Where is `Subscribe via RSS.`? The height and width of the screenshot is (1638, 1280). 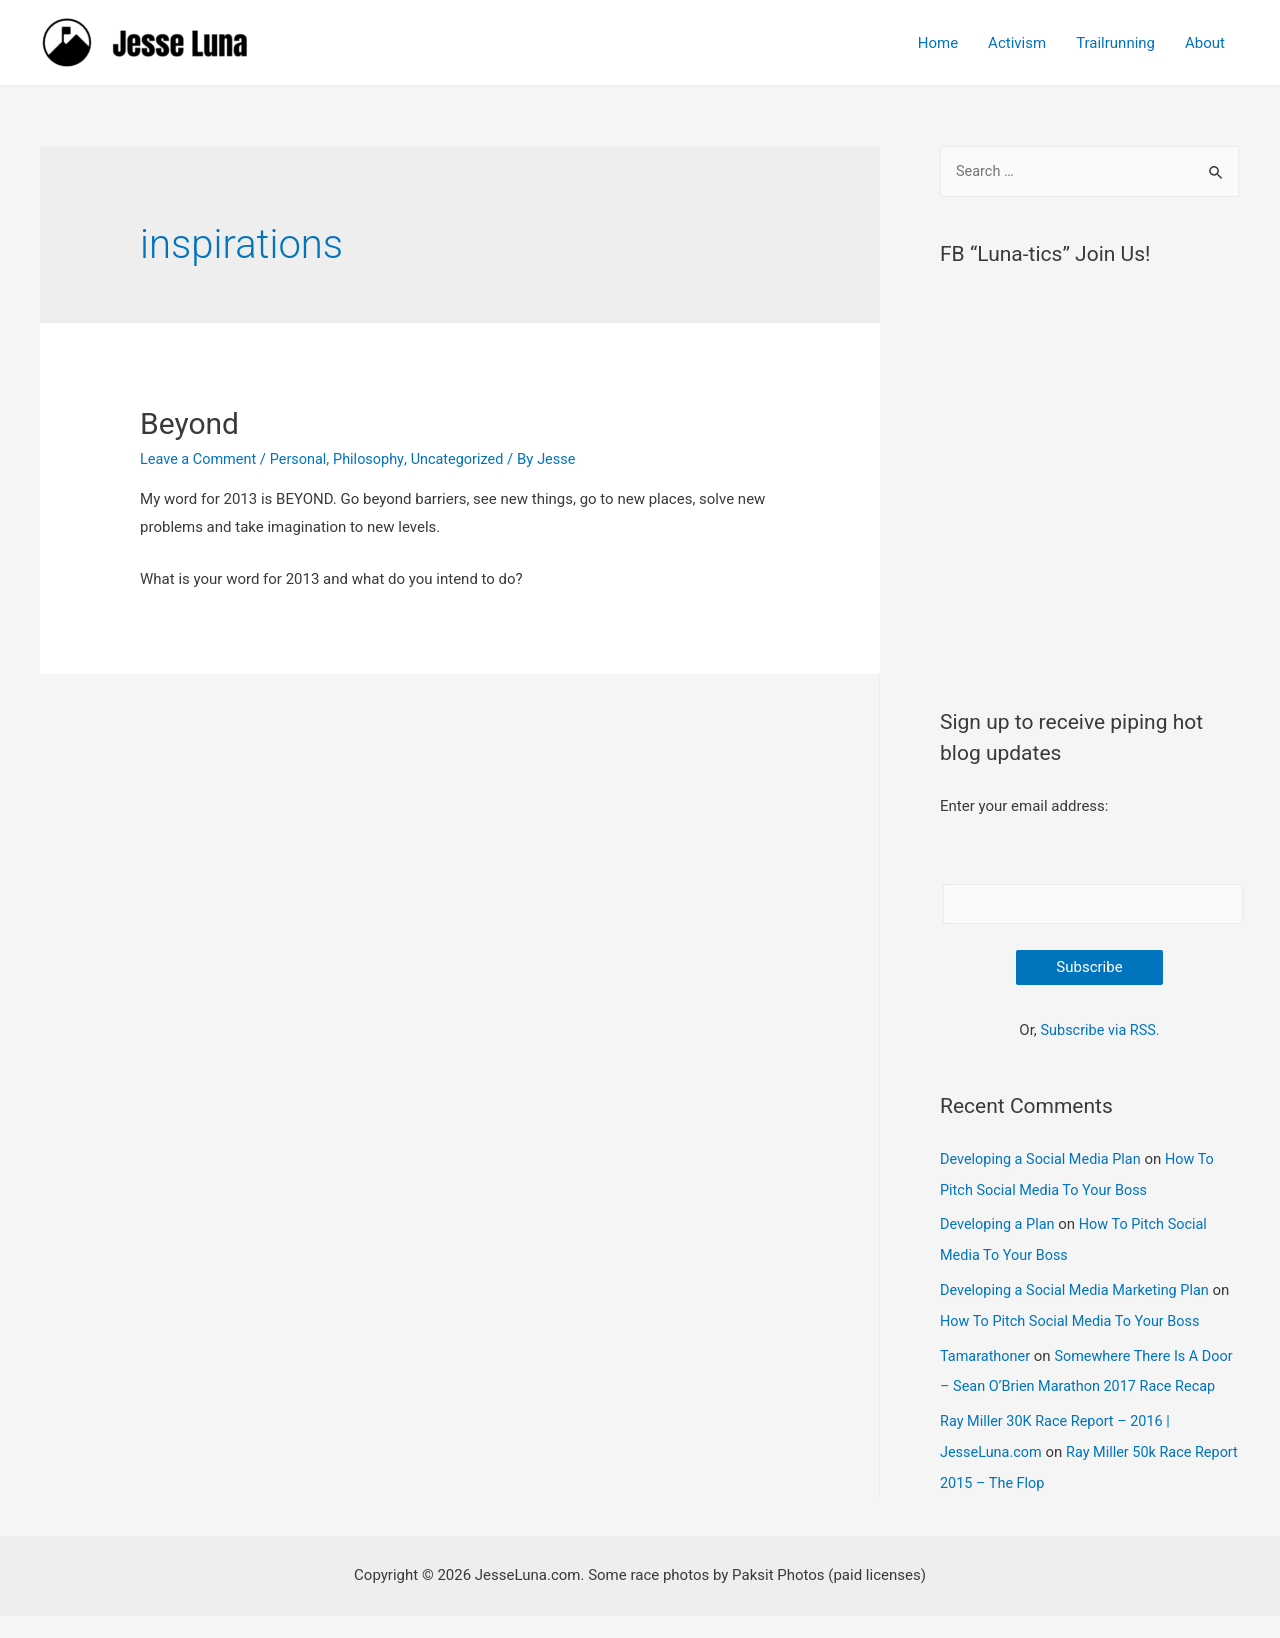
Subscribe via RSS. is located at coordinates (1100, 1033).